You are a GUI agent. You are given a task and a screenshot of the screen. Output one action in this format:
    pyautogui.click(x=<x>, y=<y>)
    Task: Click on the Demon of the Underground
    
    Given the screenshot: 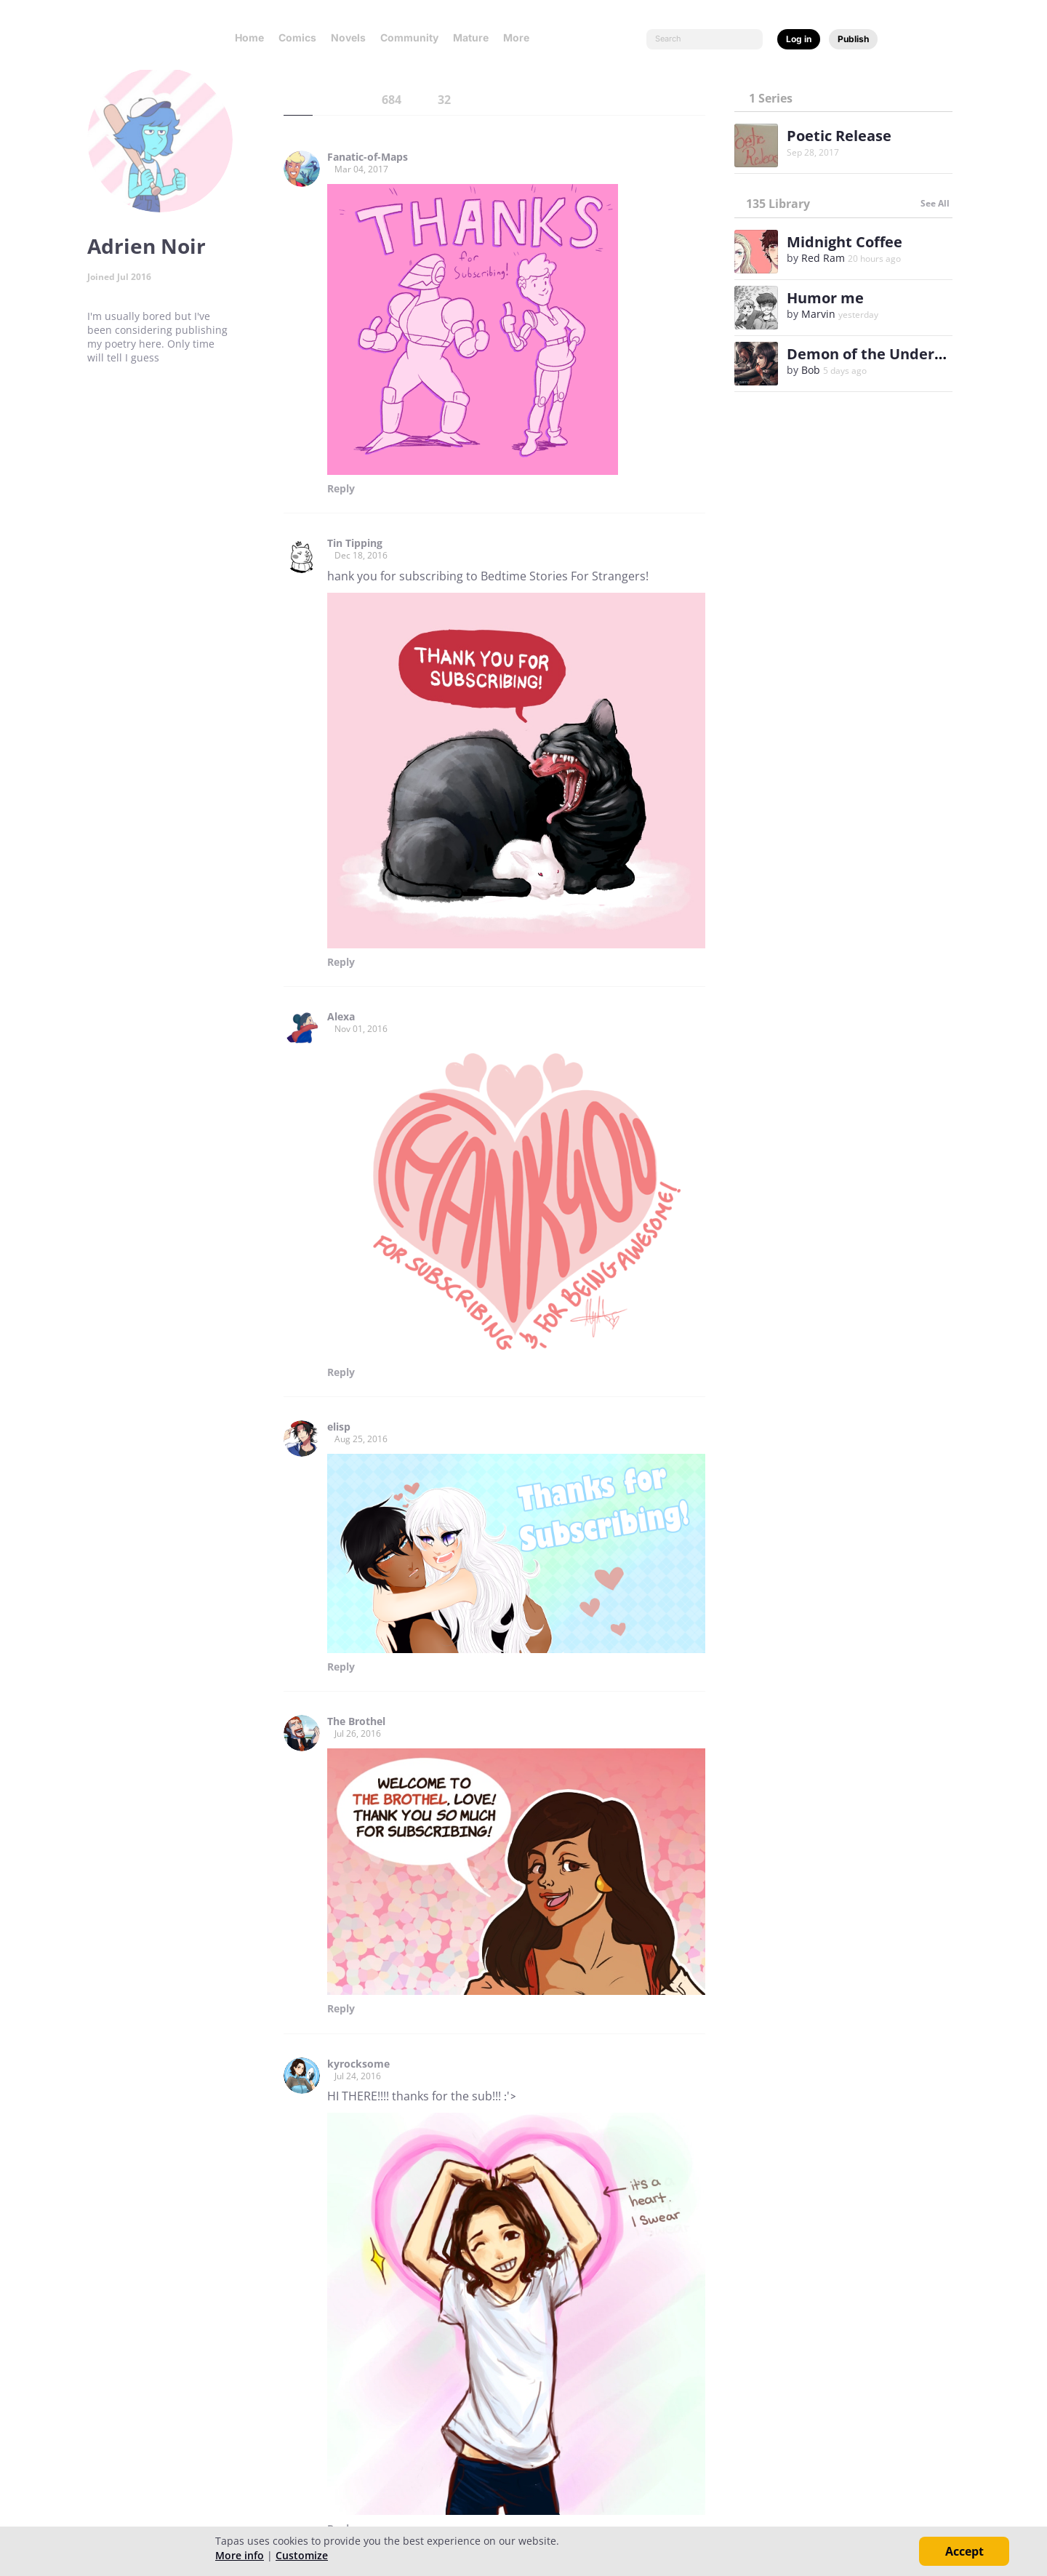 What is the action you would take?
    pyautogui.click(x=886, y=354)
    